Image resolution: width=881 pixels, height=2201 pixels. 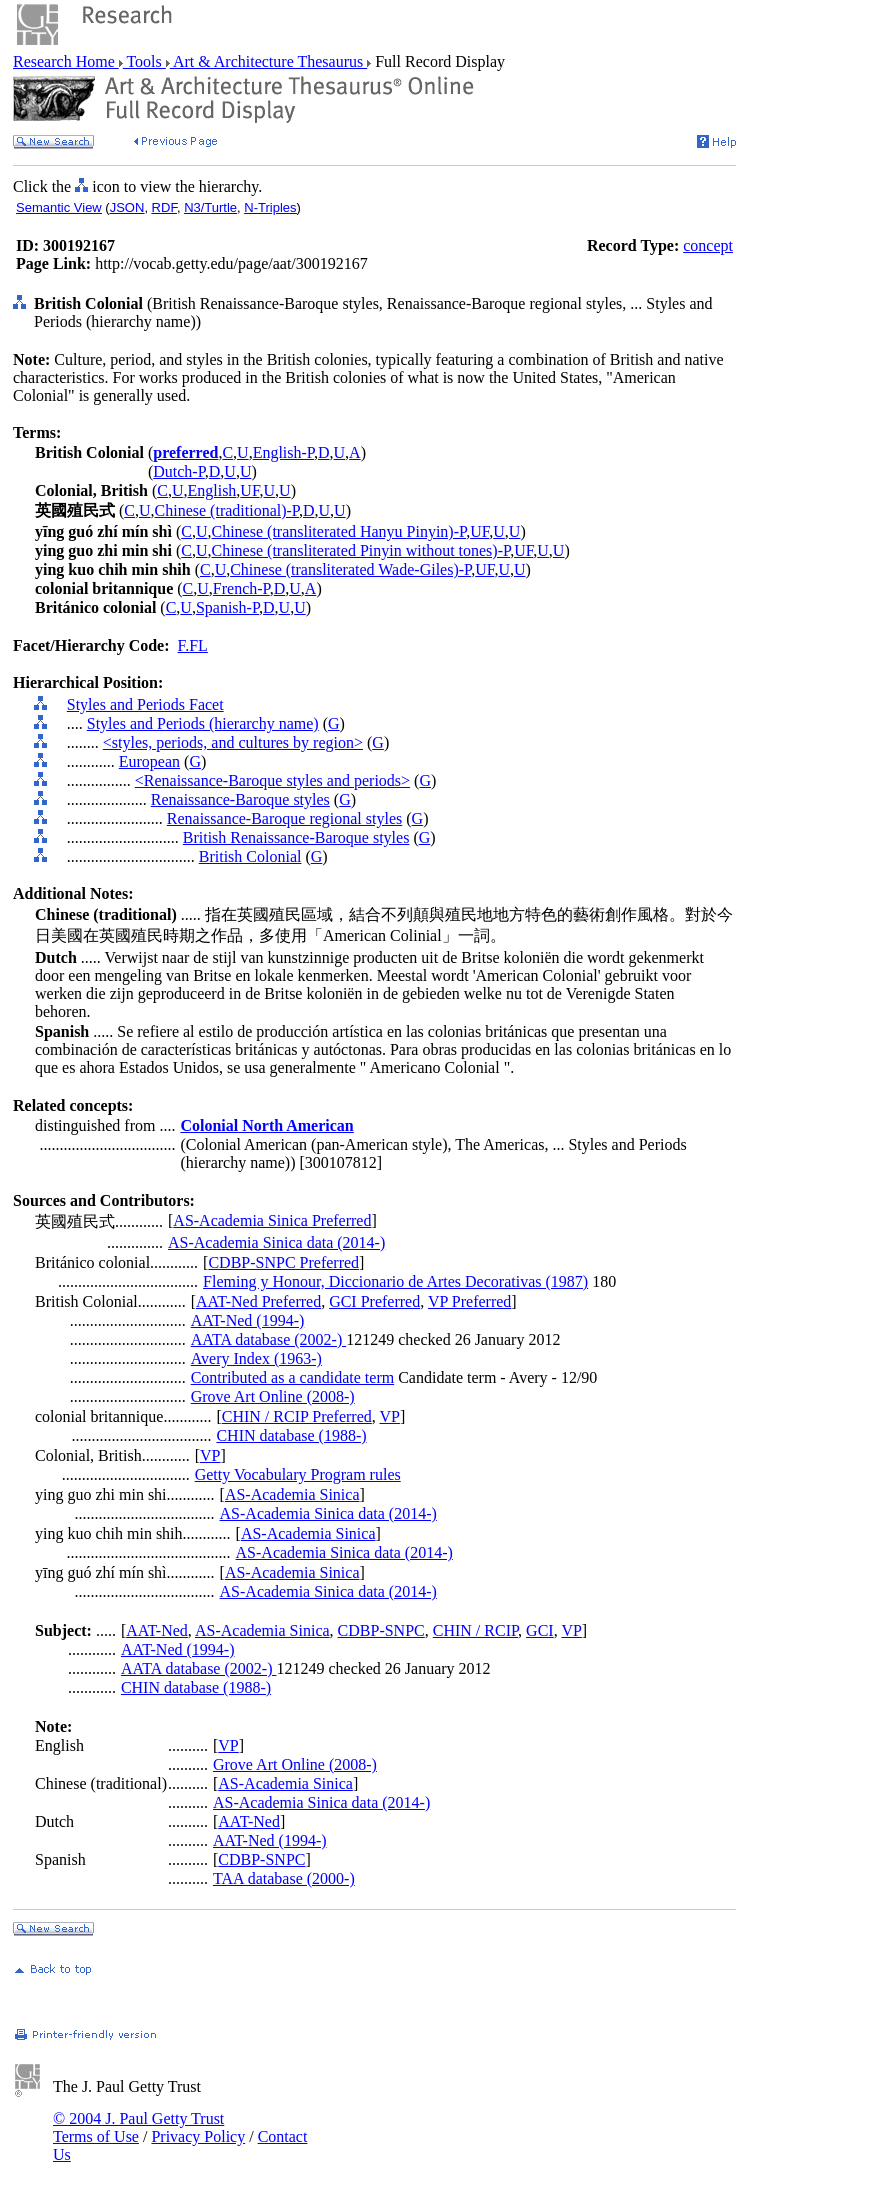 I want to click on English-P, so click(x=283, y=452).